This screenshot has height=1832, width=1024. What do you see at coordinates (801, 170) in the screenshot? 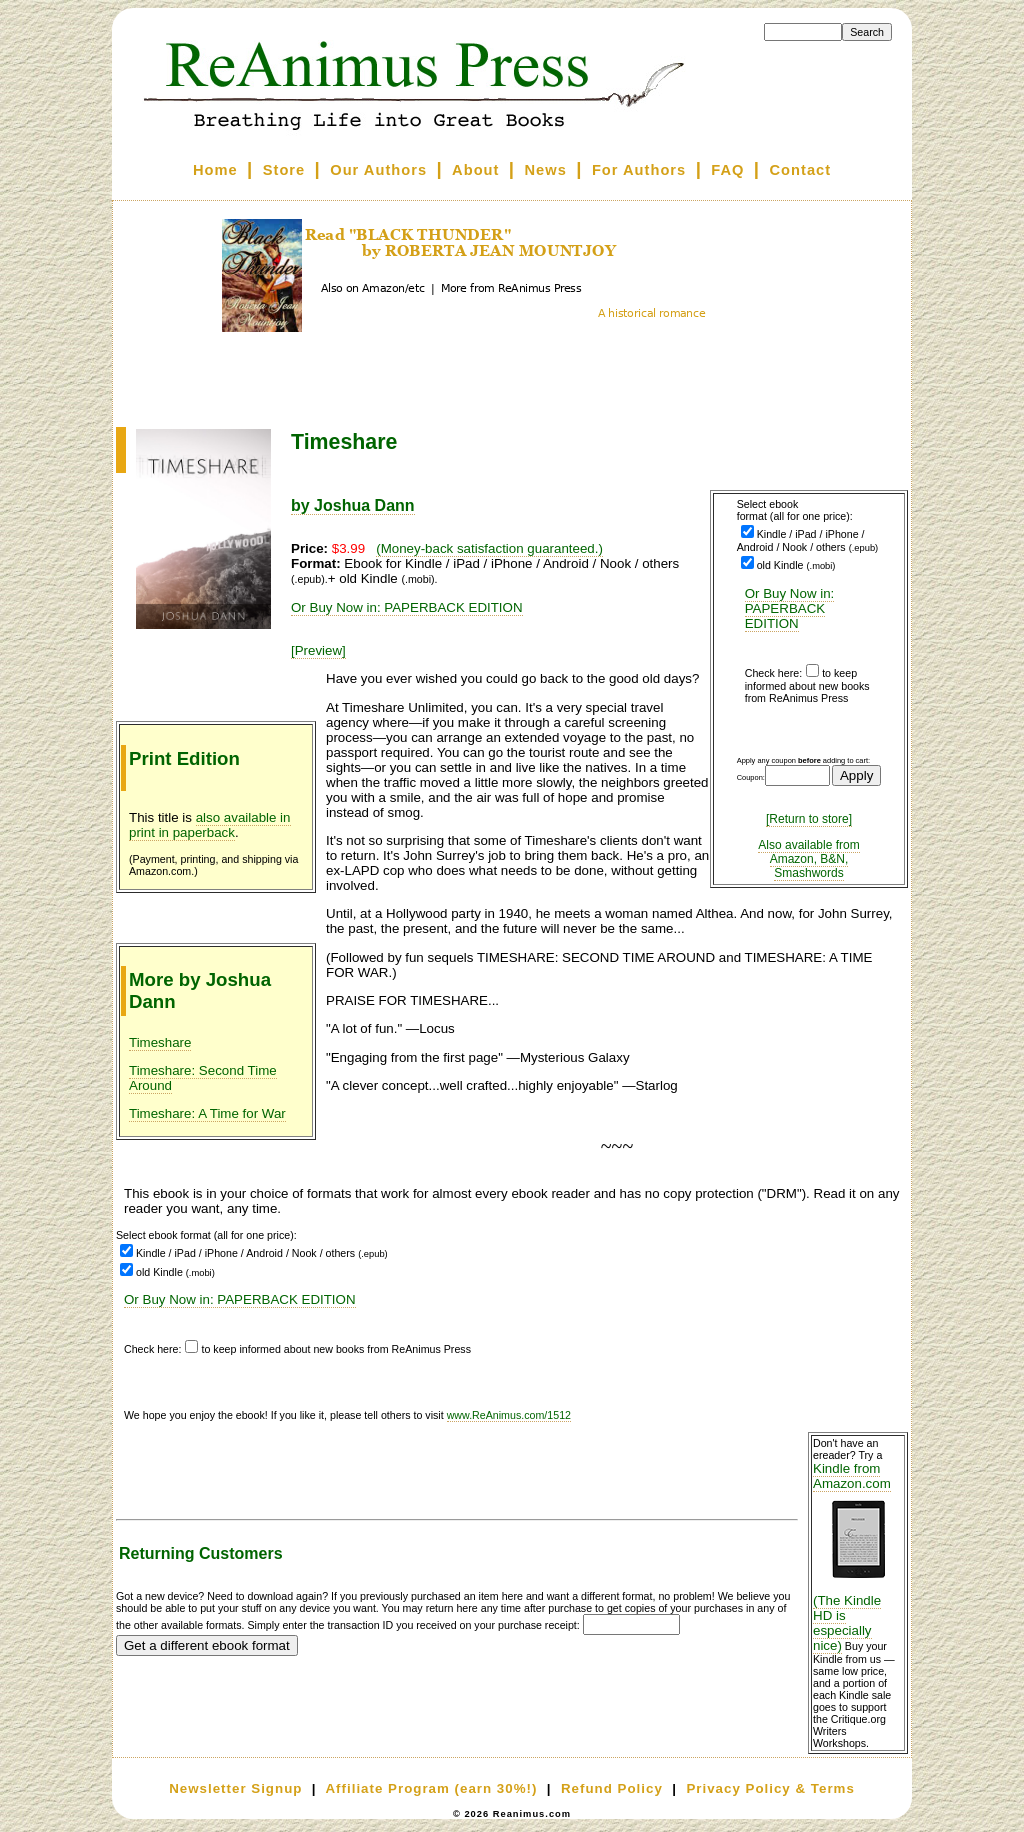
I see `Contact` at bounding box center [801, 170].